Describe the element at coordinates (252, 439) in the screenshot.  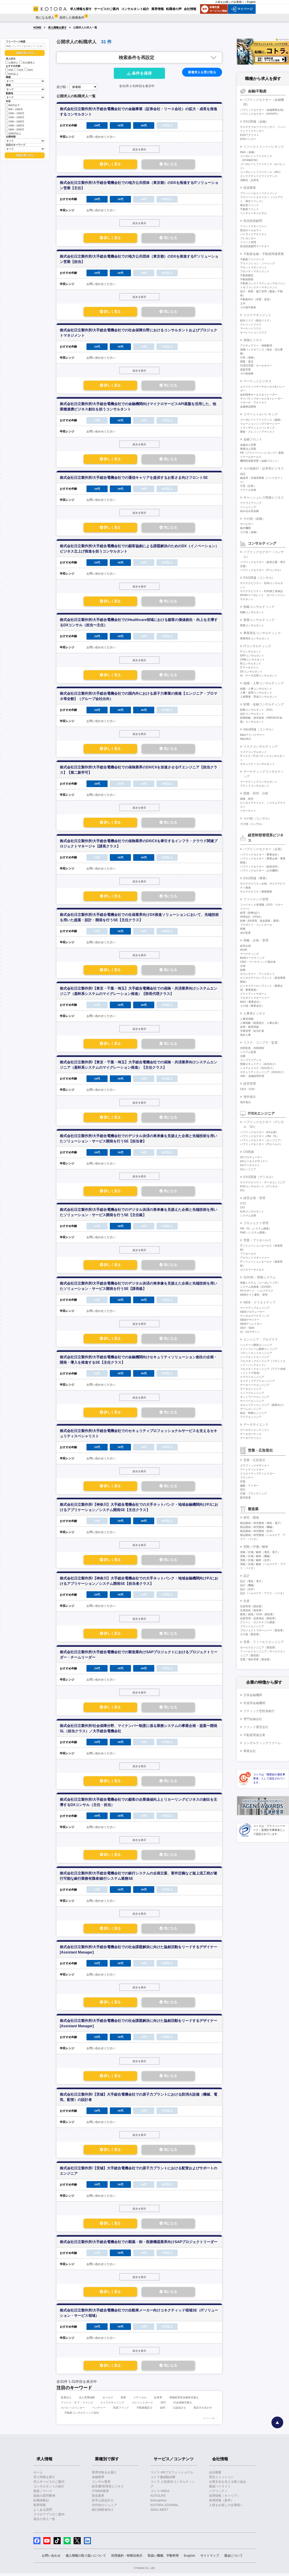
I see `金融フロント` at that location.